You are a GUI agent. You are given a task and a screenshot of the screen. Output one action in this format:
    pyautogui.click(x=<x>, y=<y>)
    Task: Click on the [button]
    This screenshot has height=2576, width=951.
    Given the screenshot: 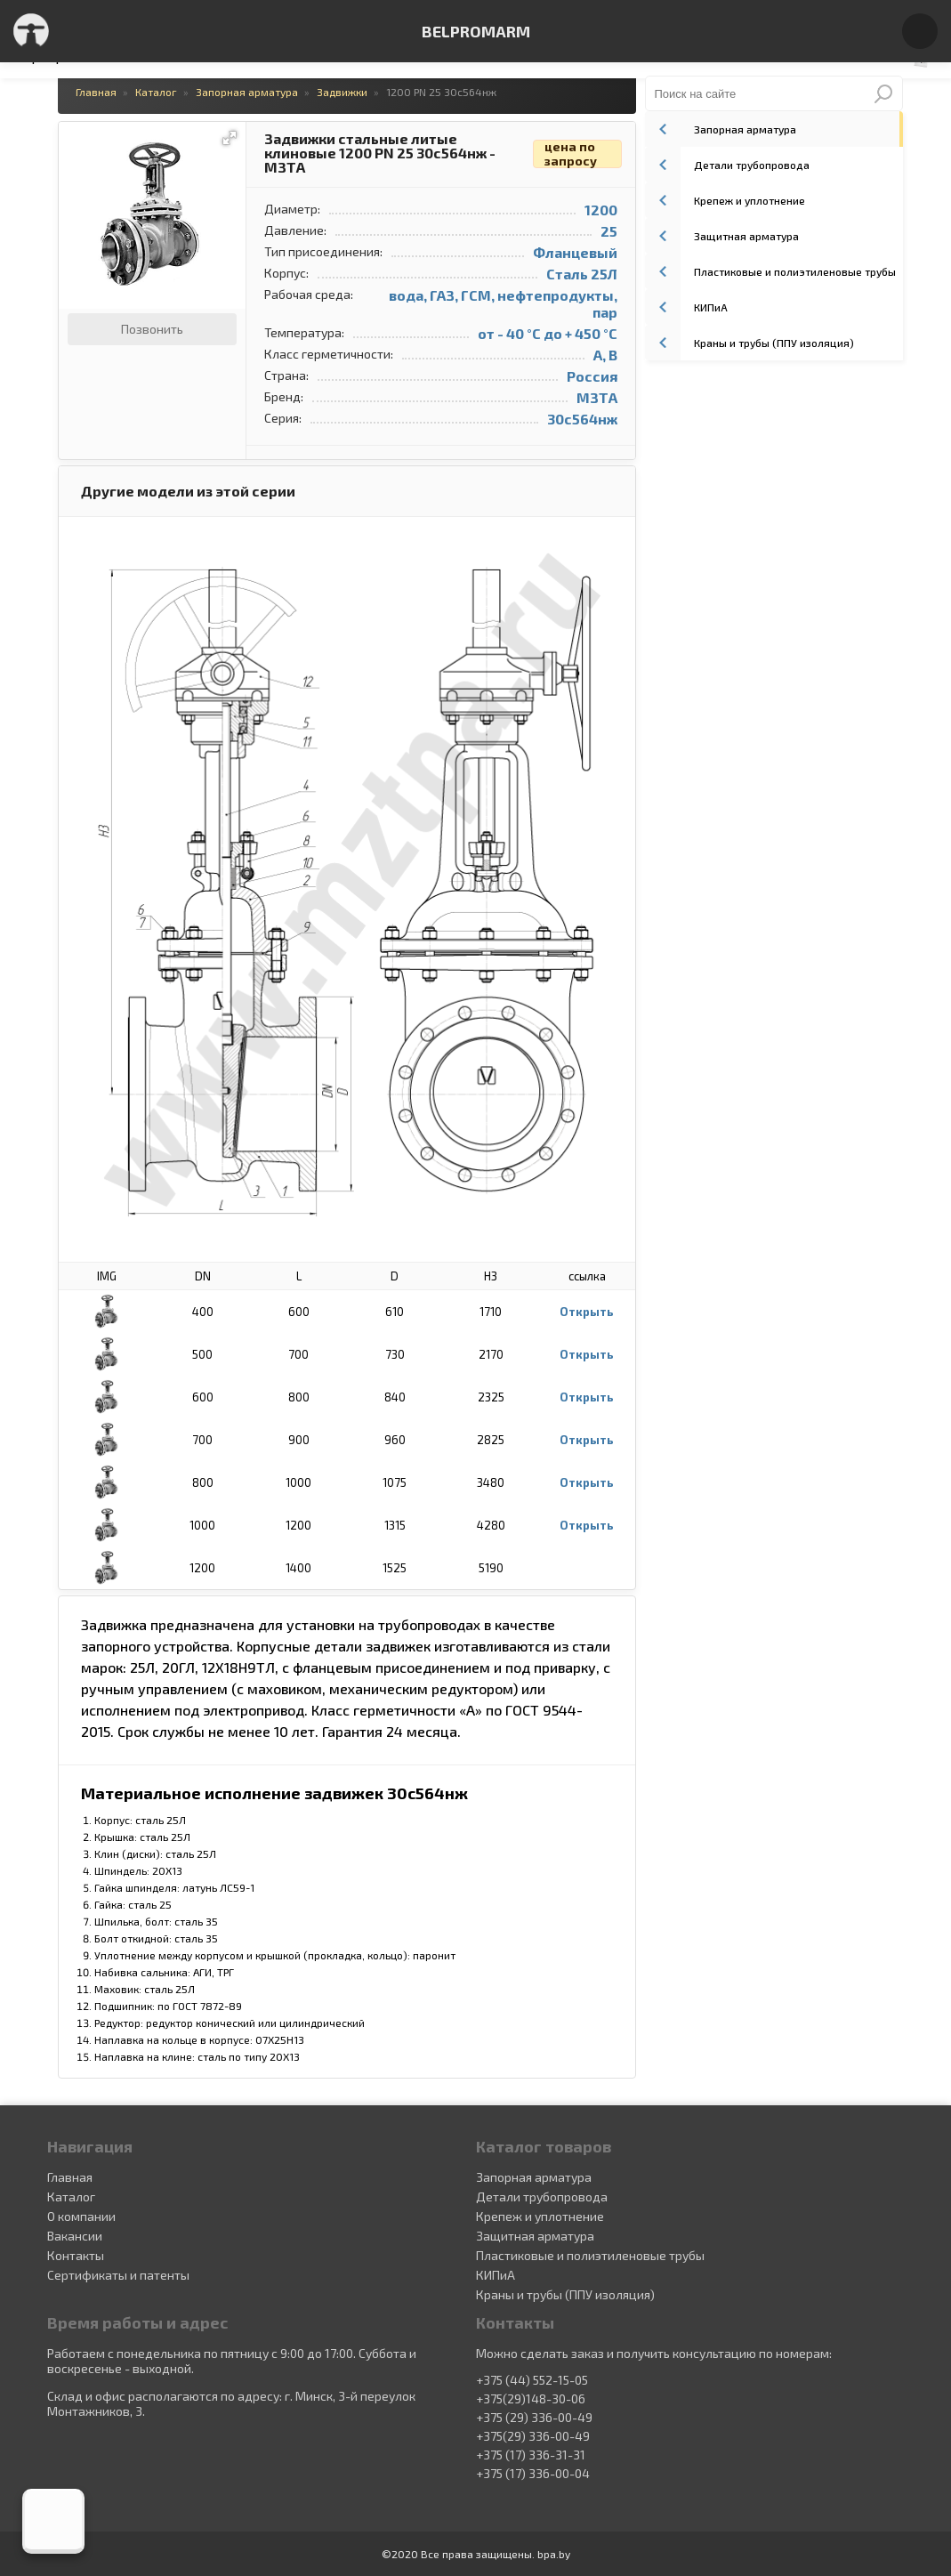 What is the action you would take?
    pyautogui.click(x=229, y=138)
    